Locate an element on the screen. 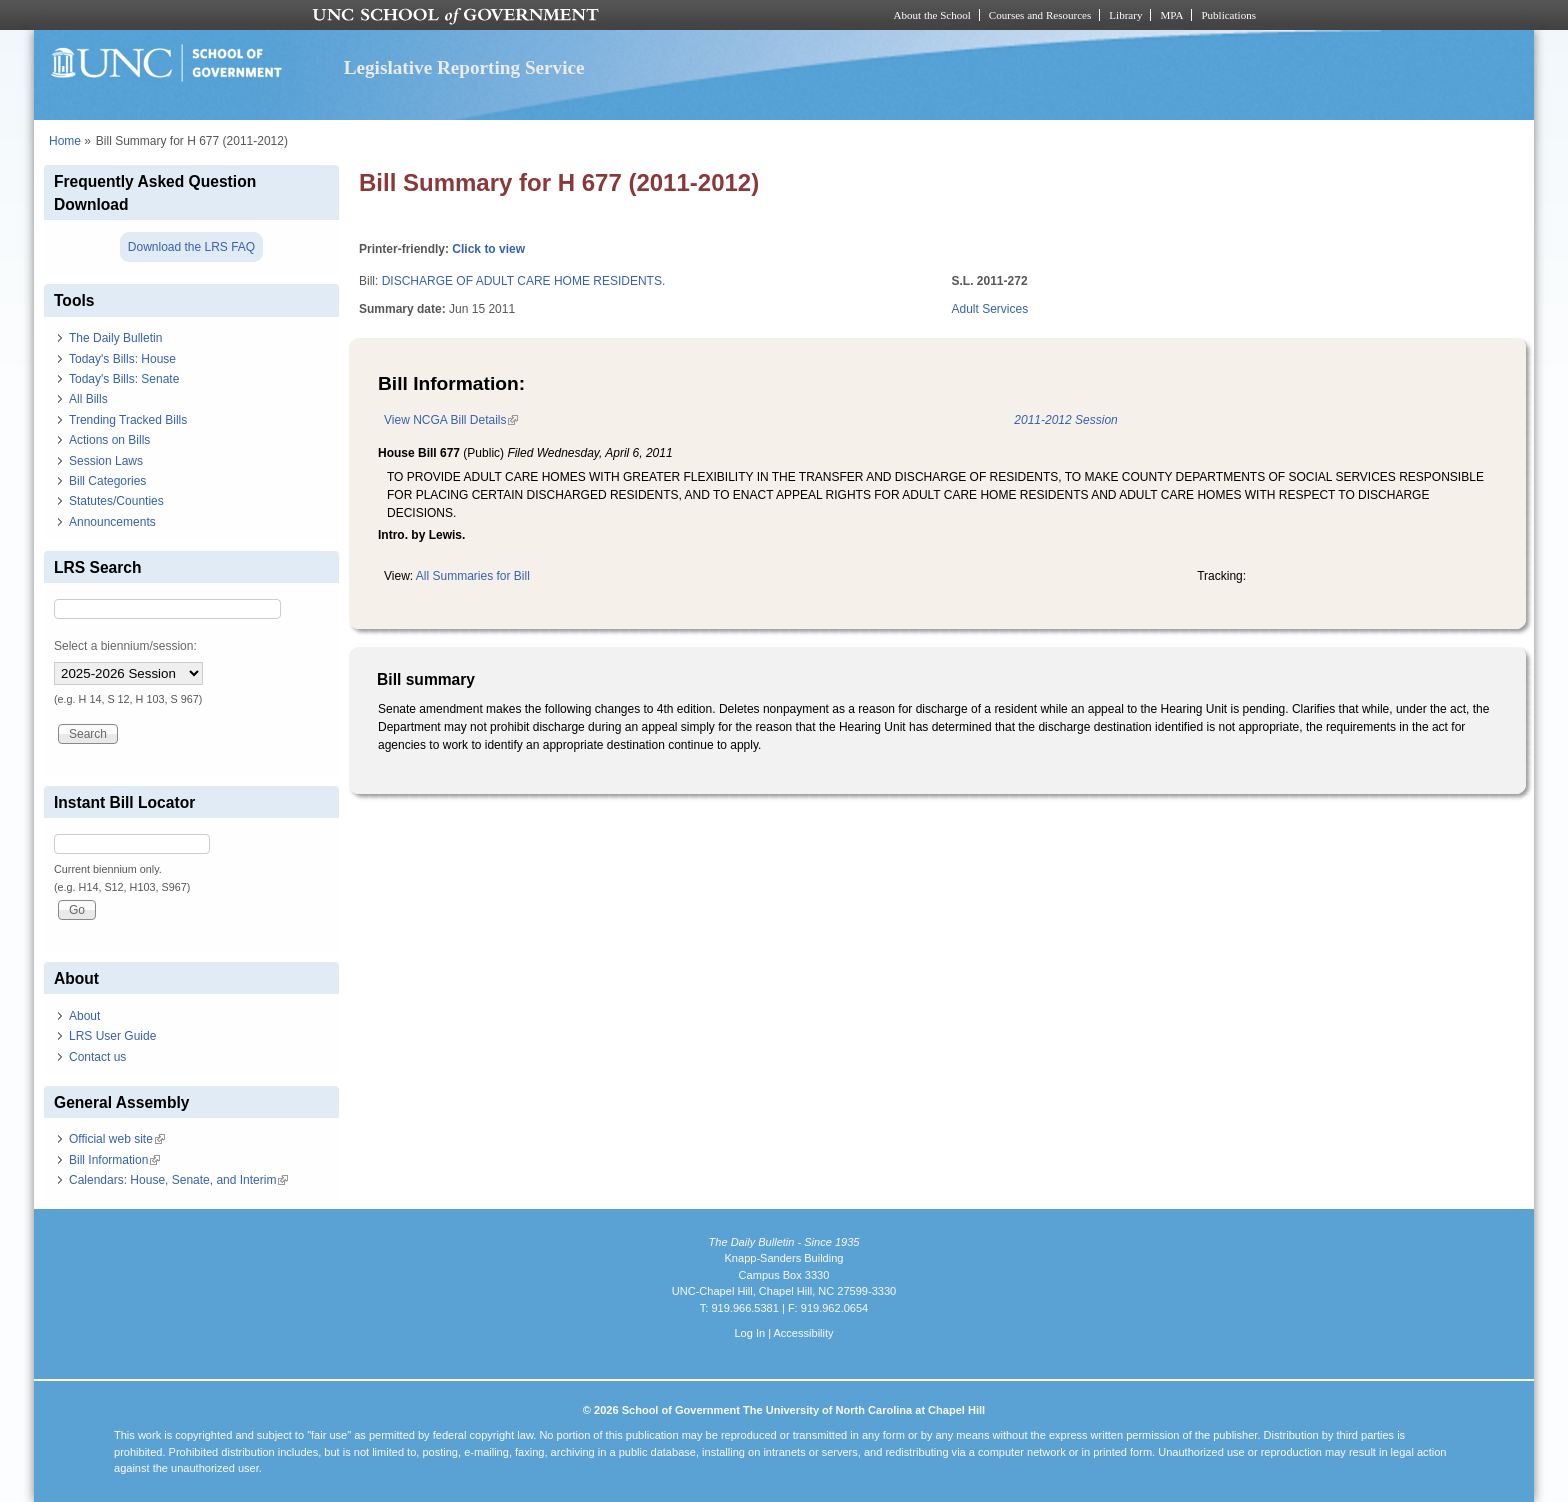 This screenshot has height=1502, width=1568. Today's Bills: House is located at coordinates (122, 359).